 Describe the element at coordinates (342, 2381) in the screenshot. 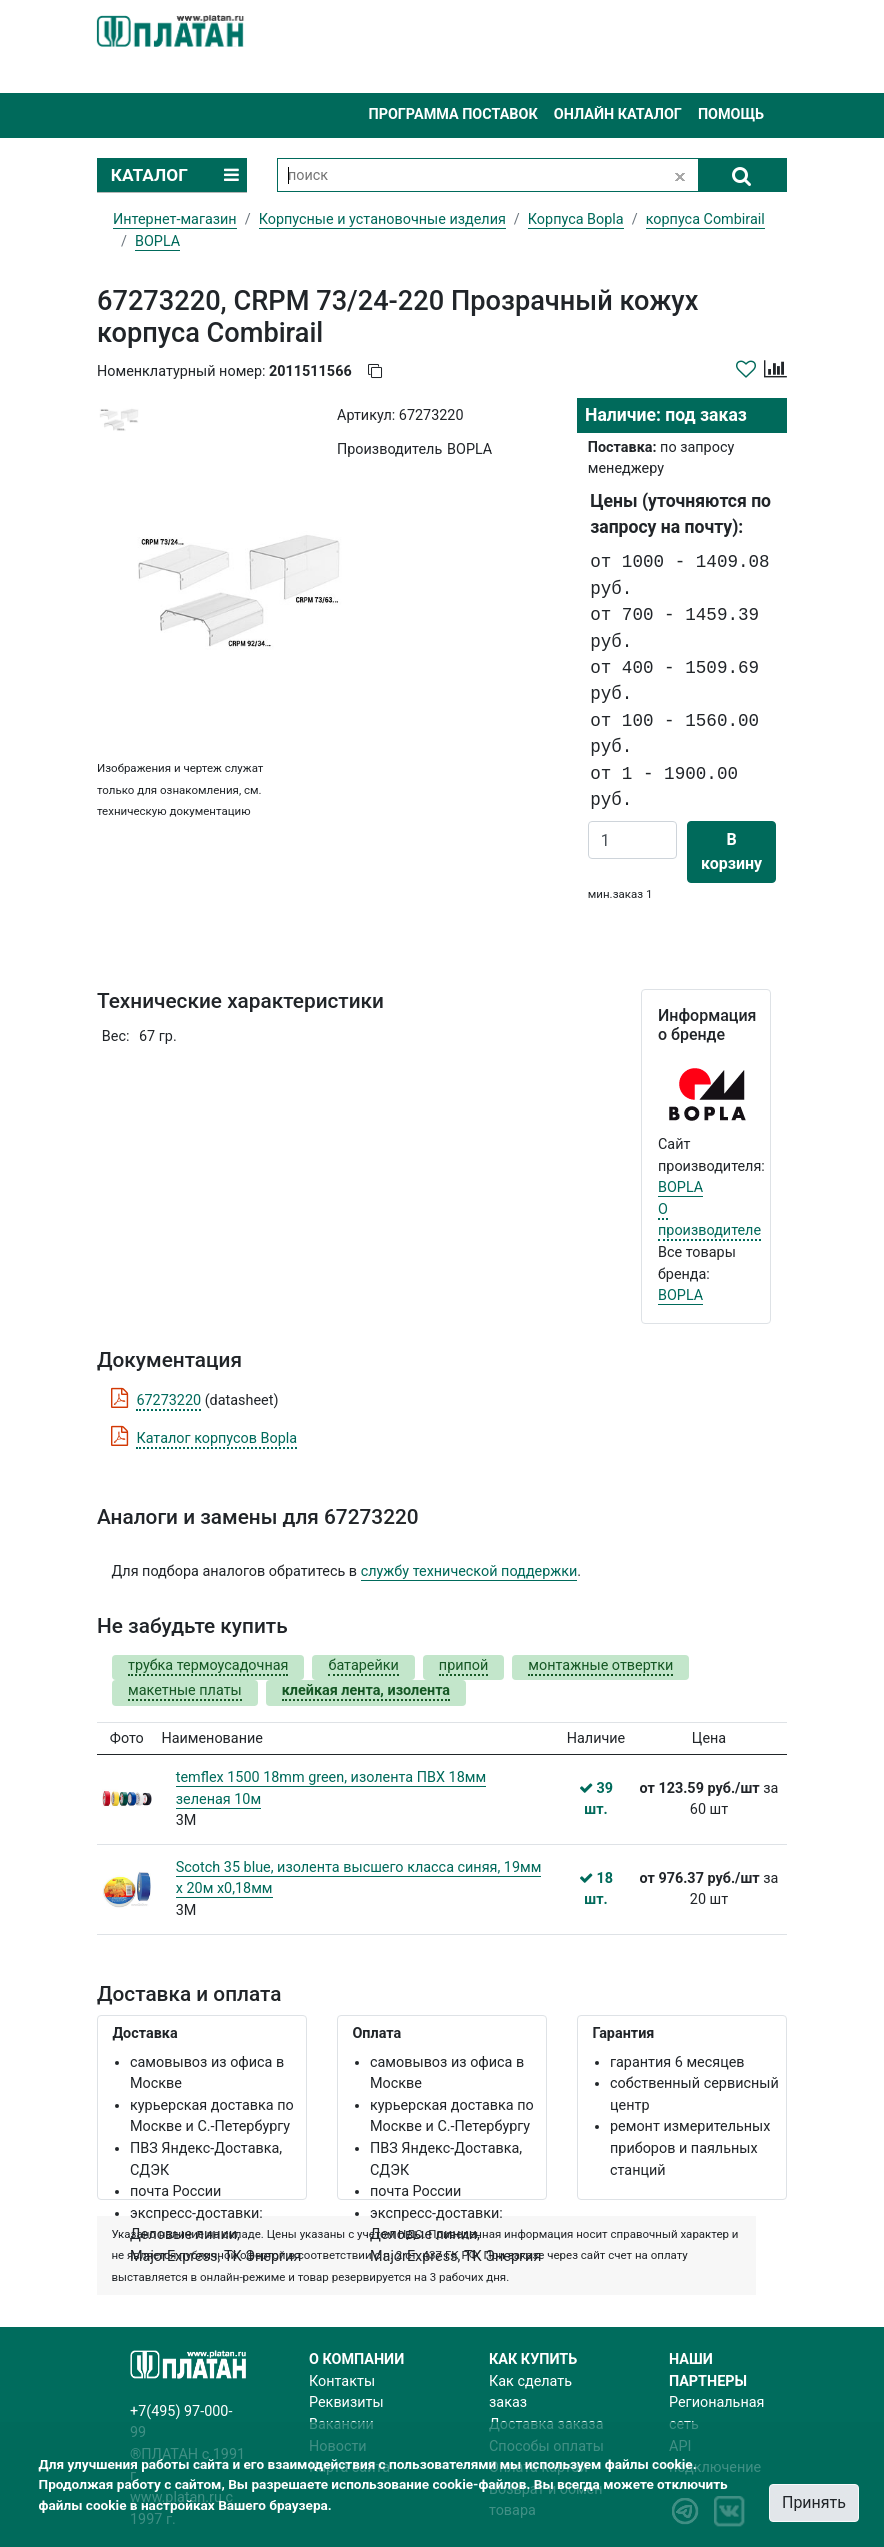

I see `Контакты` at that location.